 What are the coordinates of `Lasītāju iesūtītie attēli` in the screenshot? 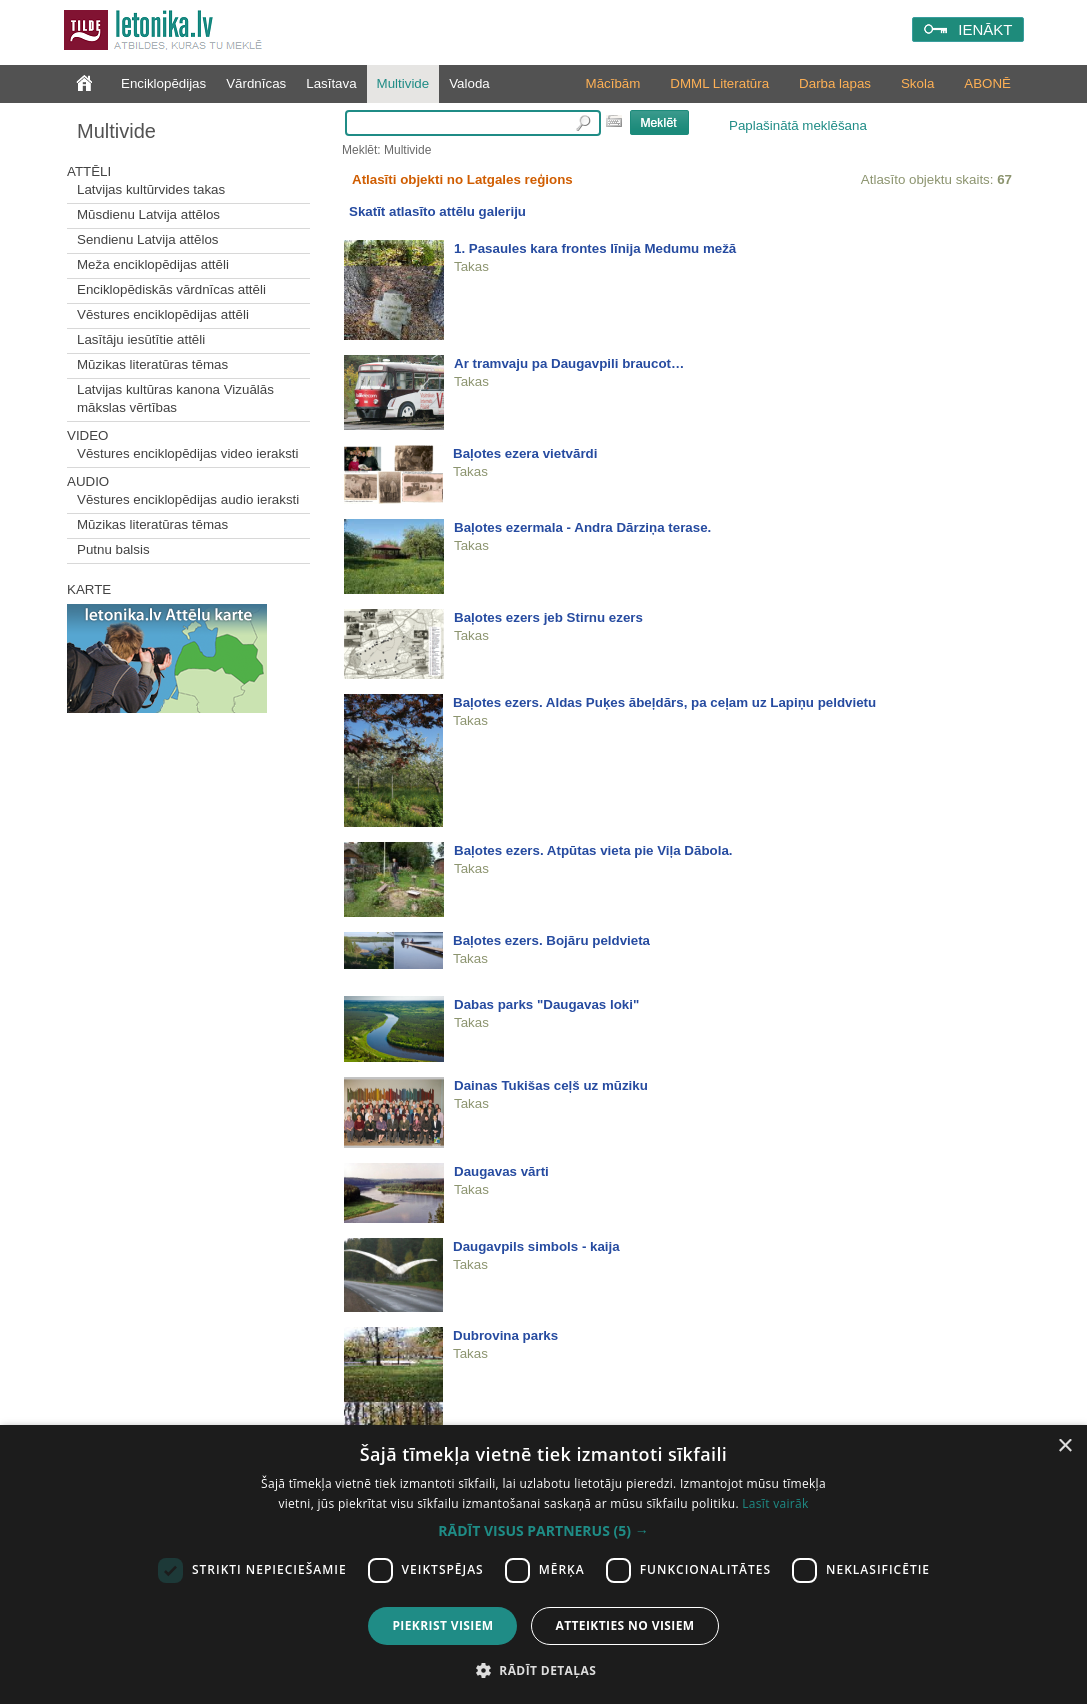 It's located at (141, 339).